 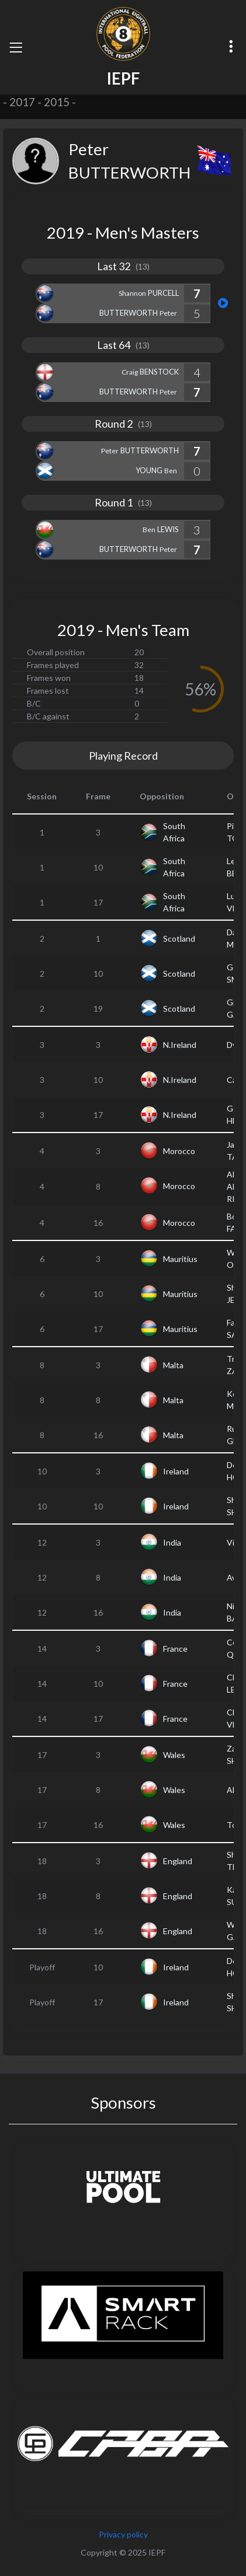 I want to click on 2017, so click(x=22, y=102).